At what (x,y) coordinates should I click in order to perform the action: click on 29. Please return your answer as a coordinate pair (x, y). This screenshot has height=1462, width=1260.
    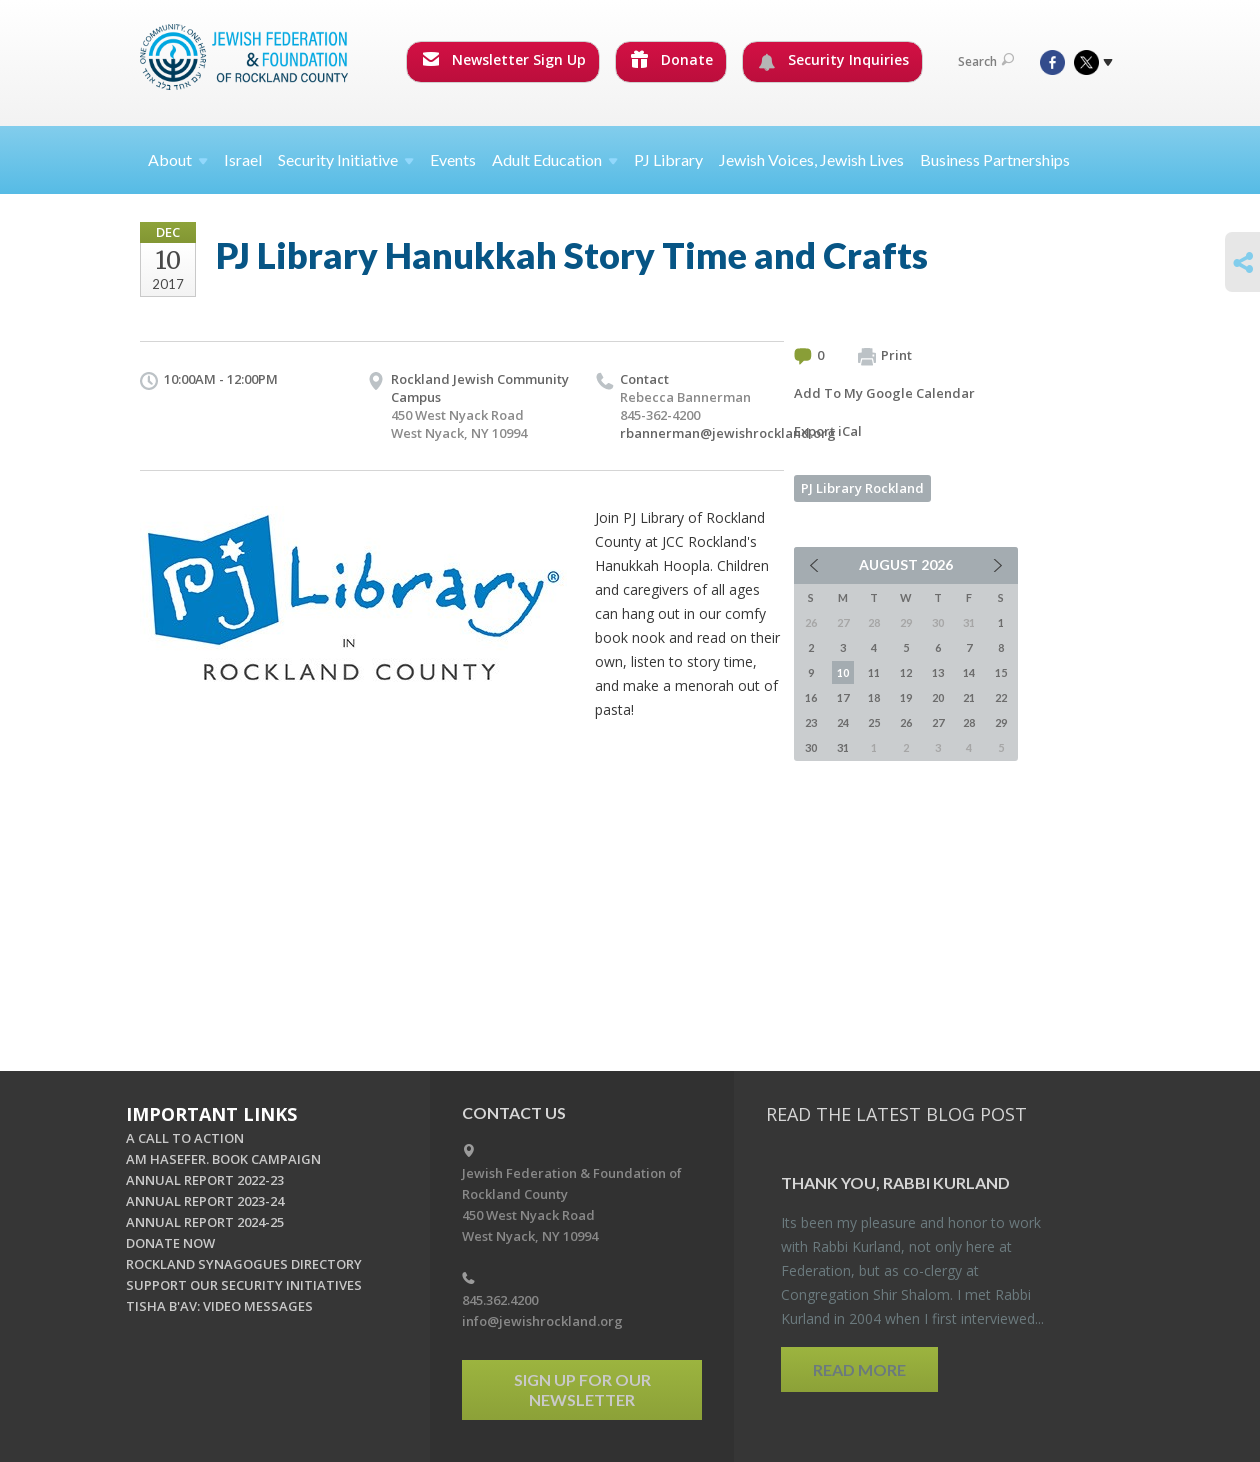
    Looking at the image, I should click on (1001, 722).